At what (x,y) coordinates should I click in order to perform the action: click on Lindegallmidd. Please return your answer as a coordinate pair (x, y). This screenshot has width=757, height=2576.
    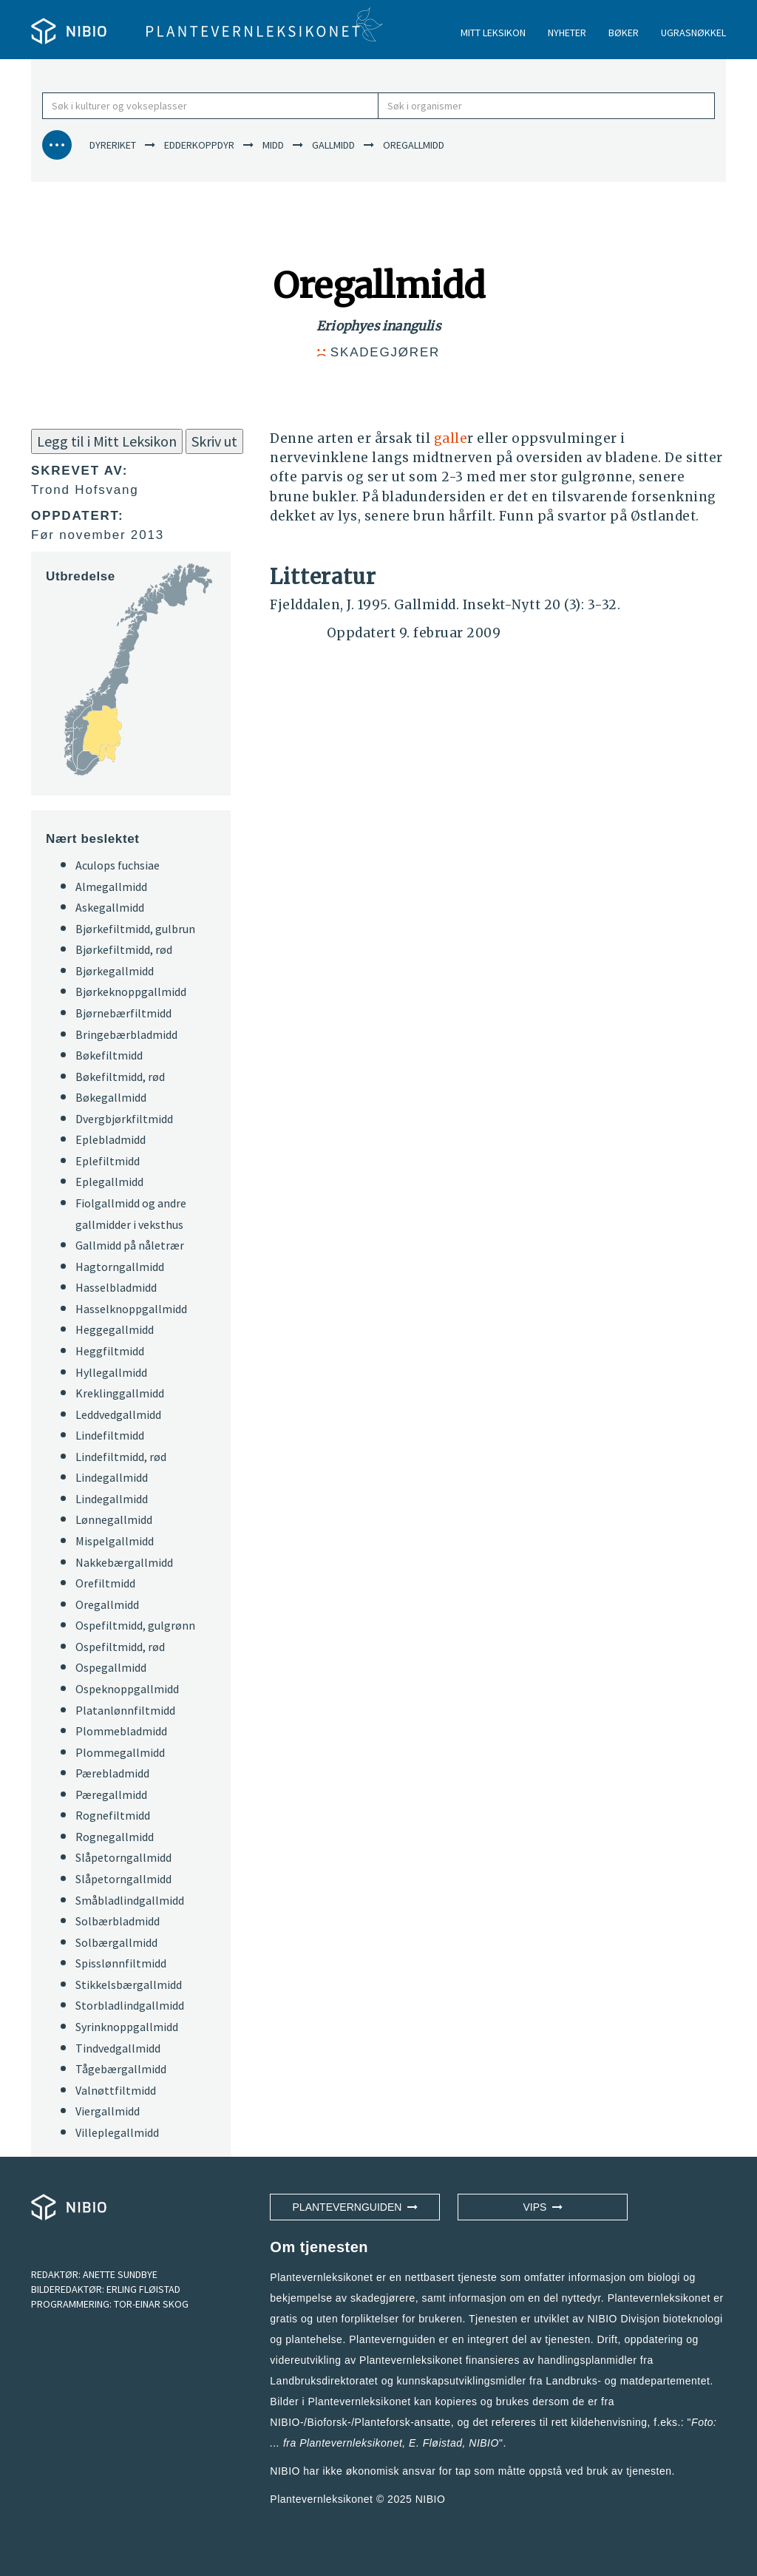
    Looking at the image, I should click on (111, 1477).